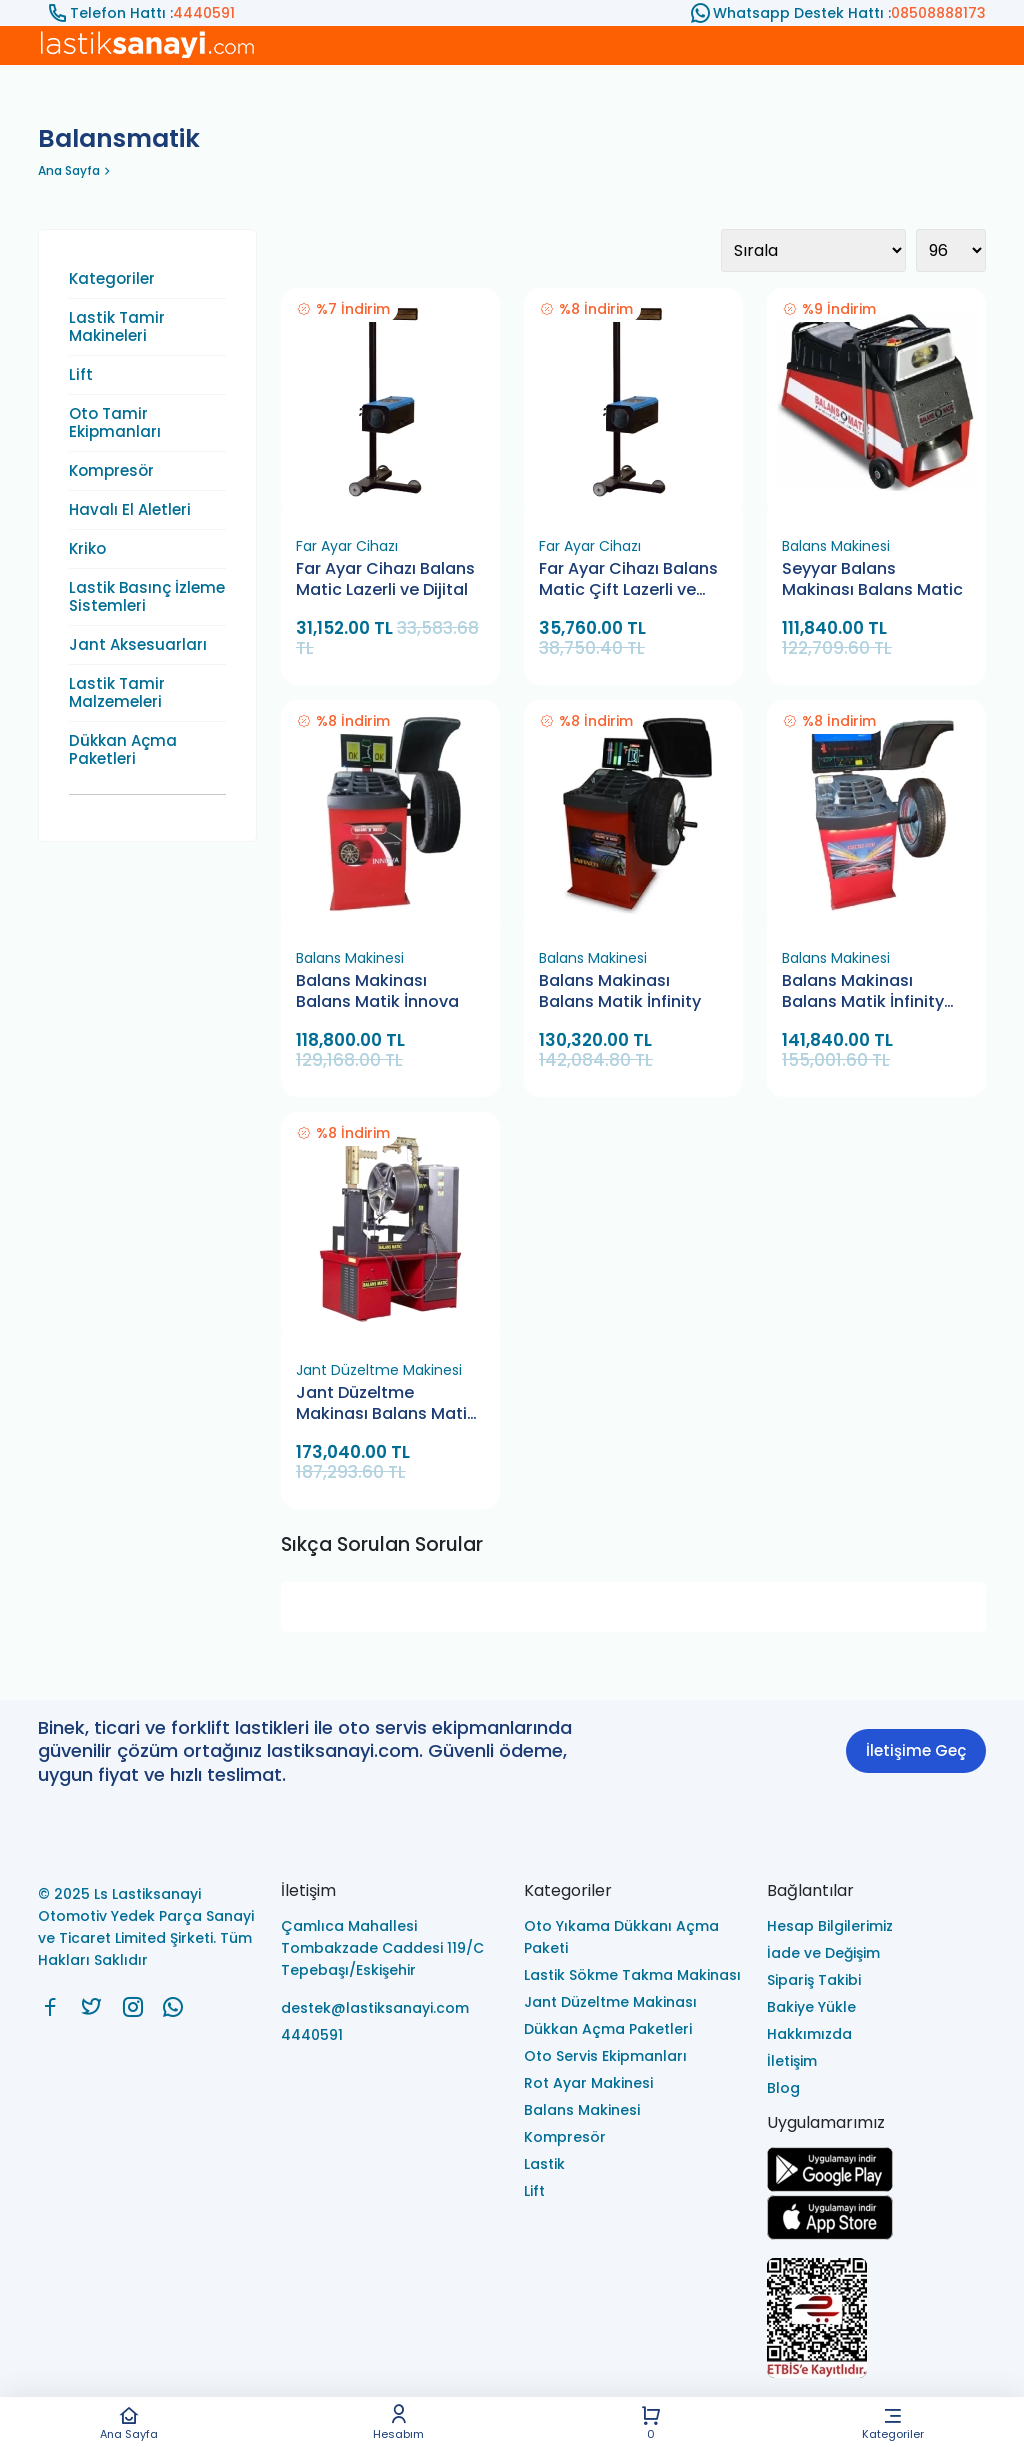  I want to click on Kategoriler, so click(893, 2422).